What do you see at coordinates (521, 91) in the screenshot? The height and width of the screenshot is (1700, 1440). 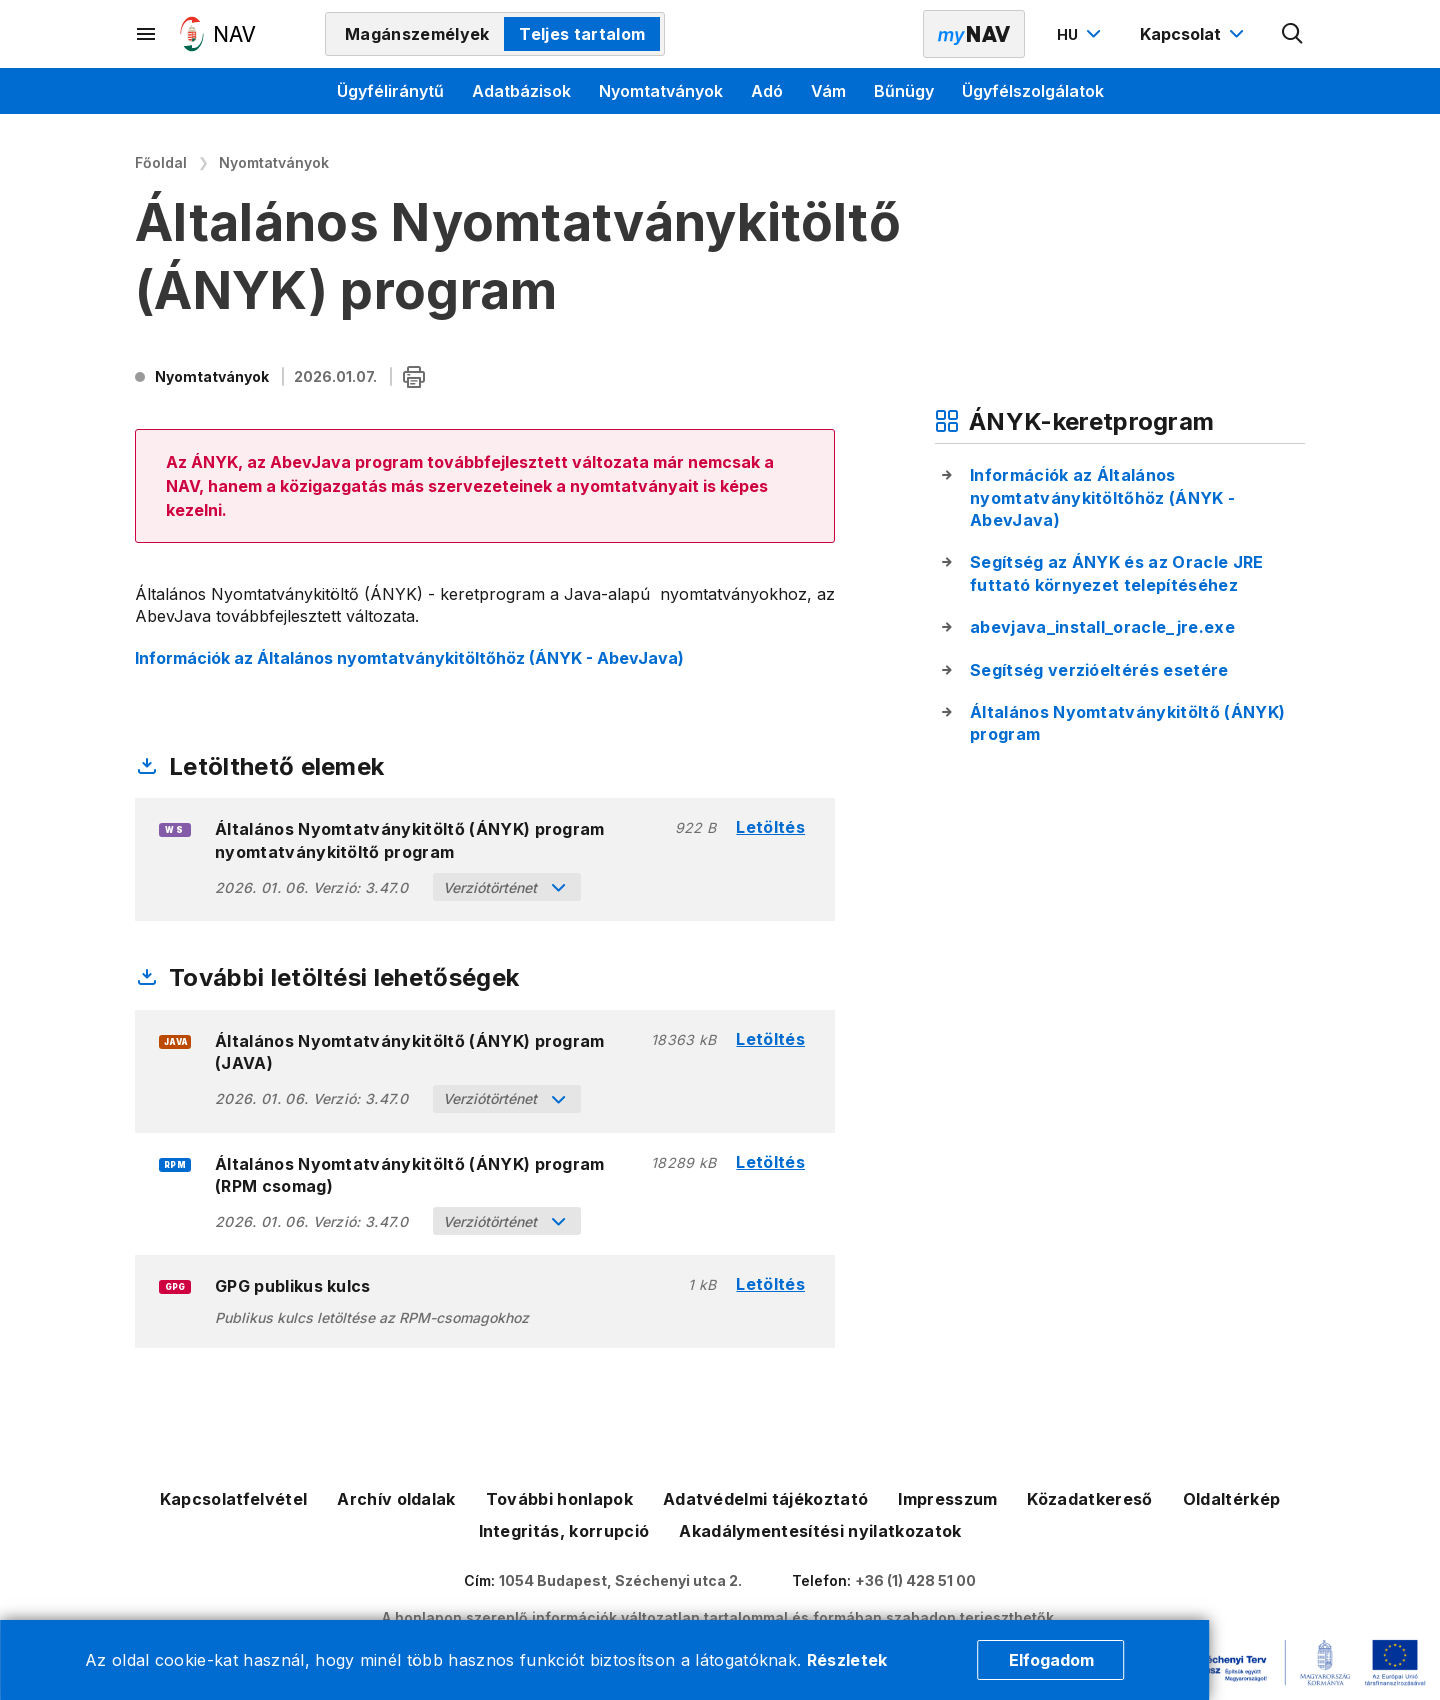 I see `Adatbázisok` at bounding box center [521, 91].